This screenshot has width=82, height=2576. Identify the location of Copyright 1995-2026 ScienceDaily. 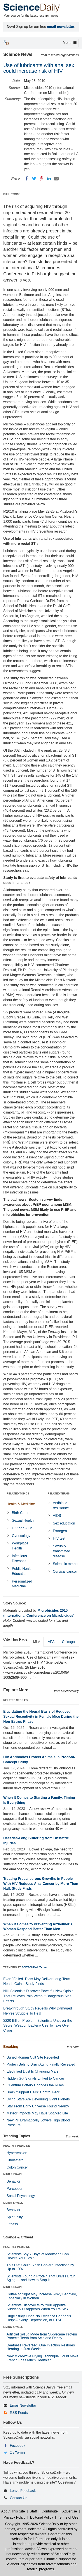
(32, 2524).